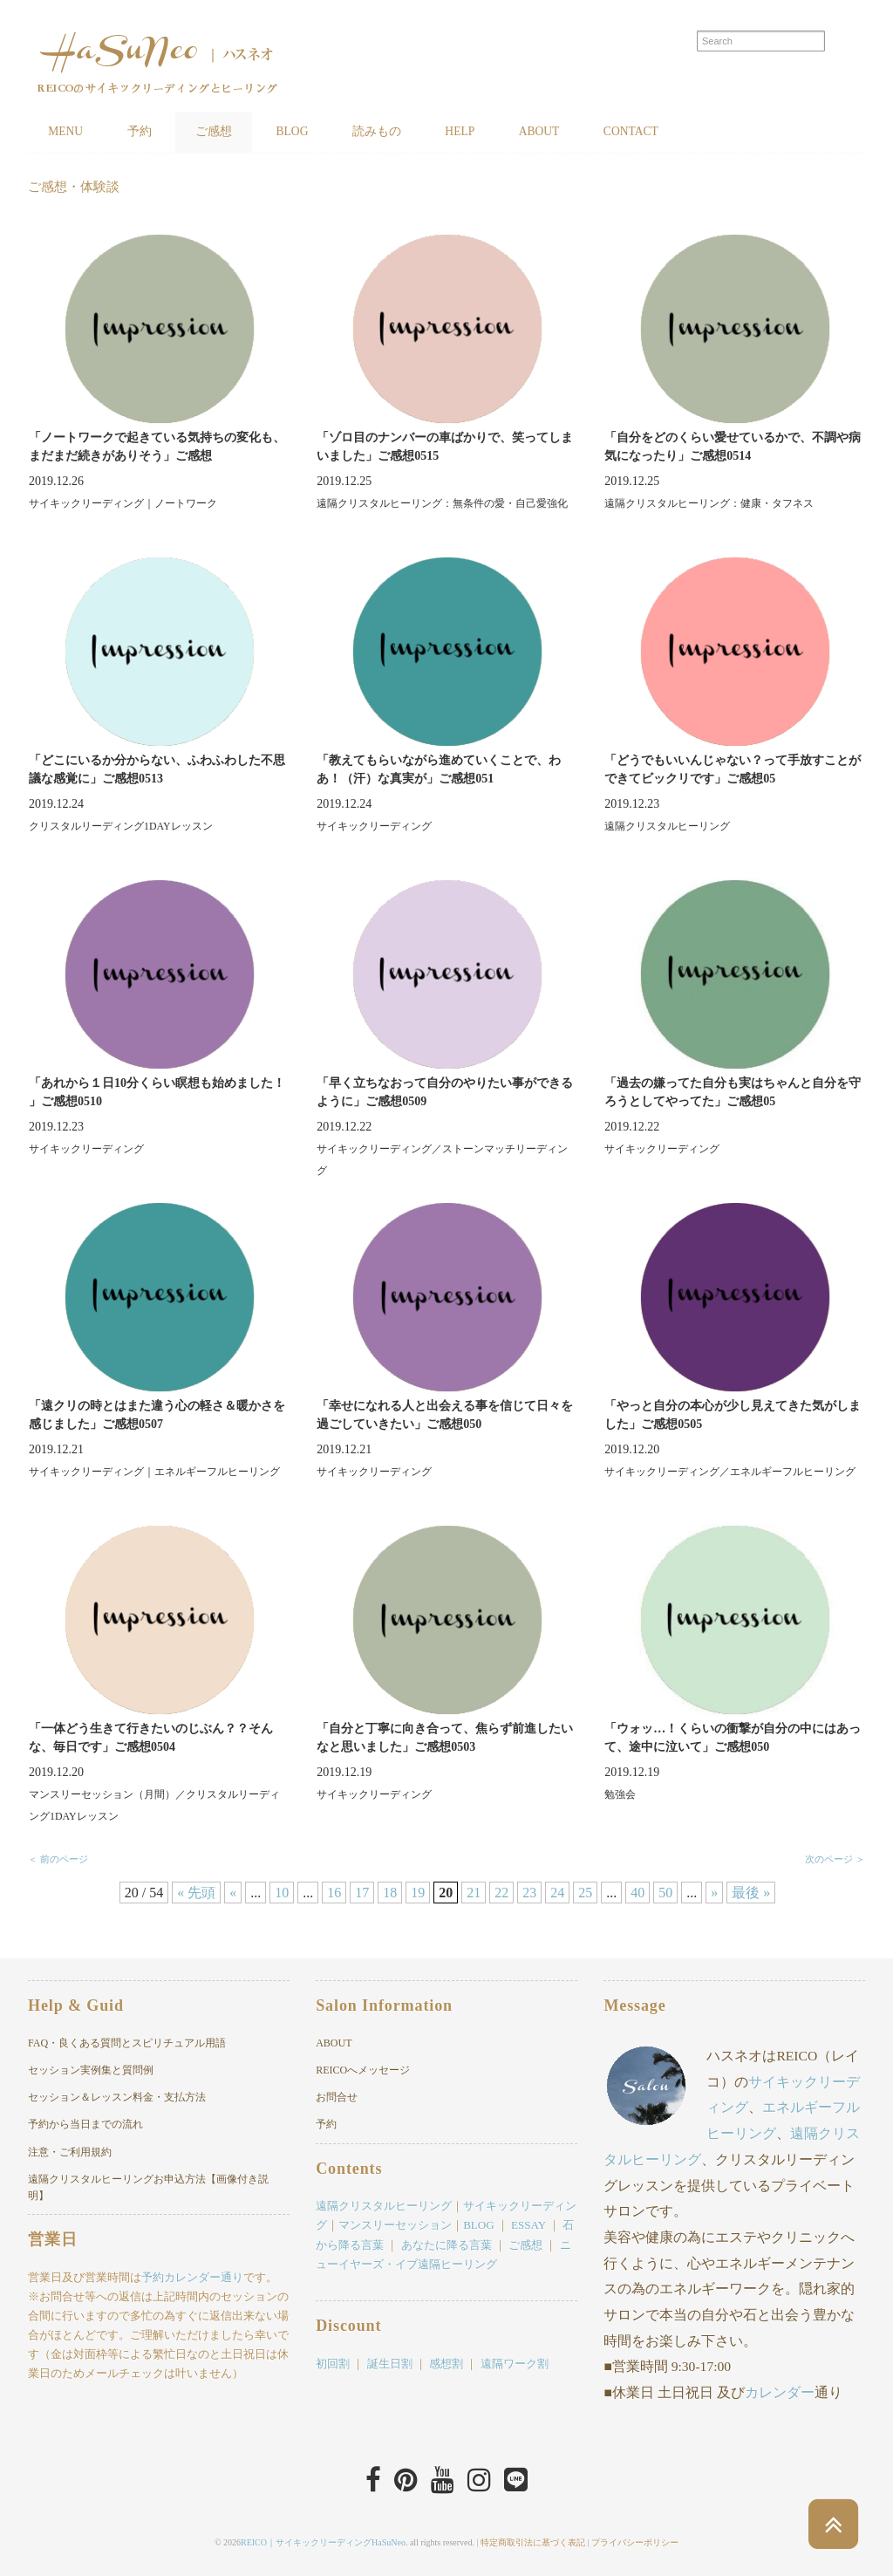  What do you see at coordinates (585, 132) in the screenshot?
I see `ABOUT` at bounding box center [585, 132].